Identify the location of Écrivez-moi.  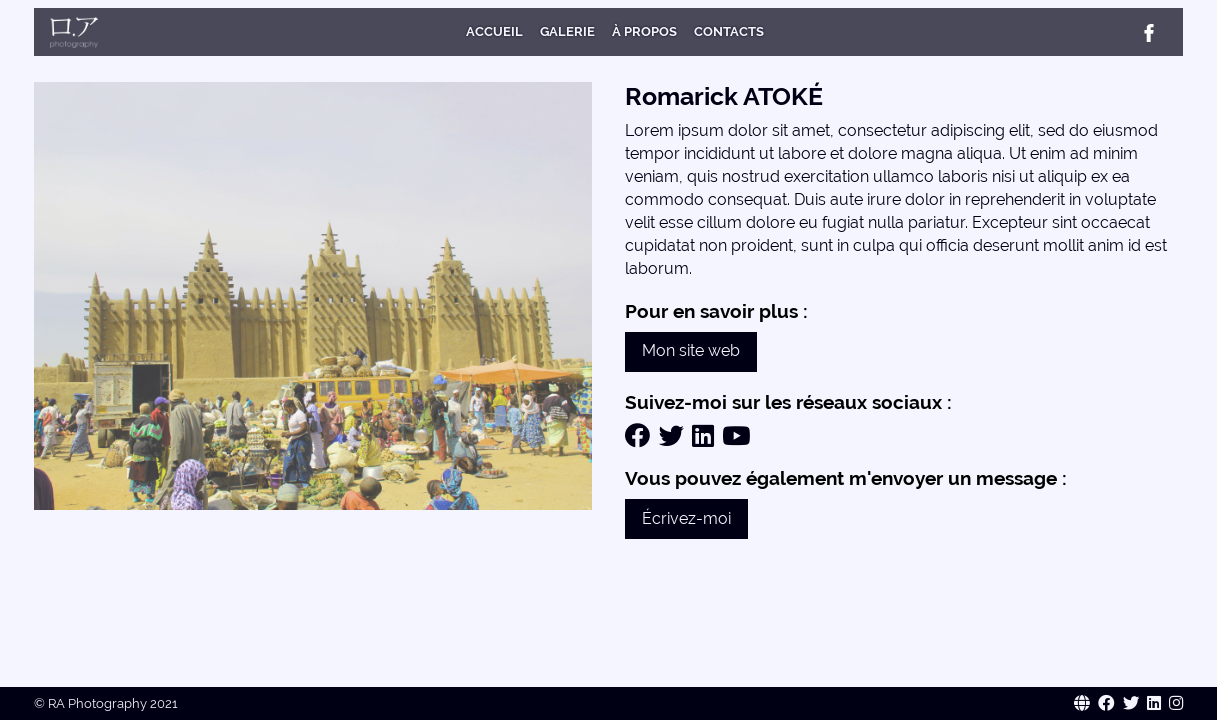
(686, 518).